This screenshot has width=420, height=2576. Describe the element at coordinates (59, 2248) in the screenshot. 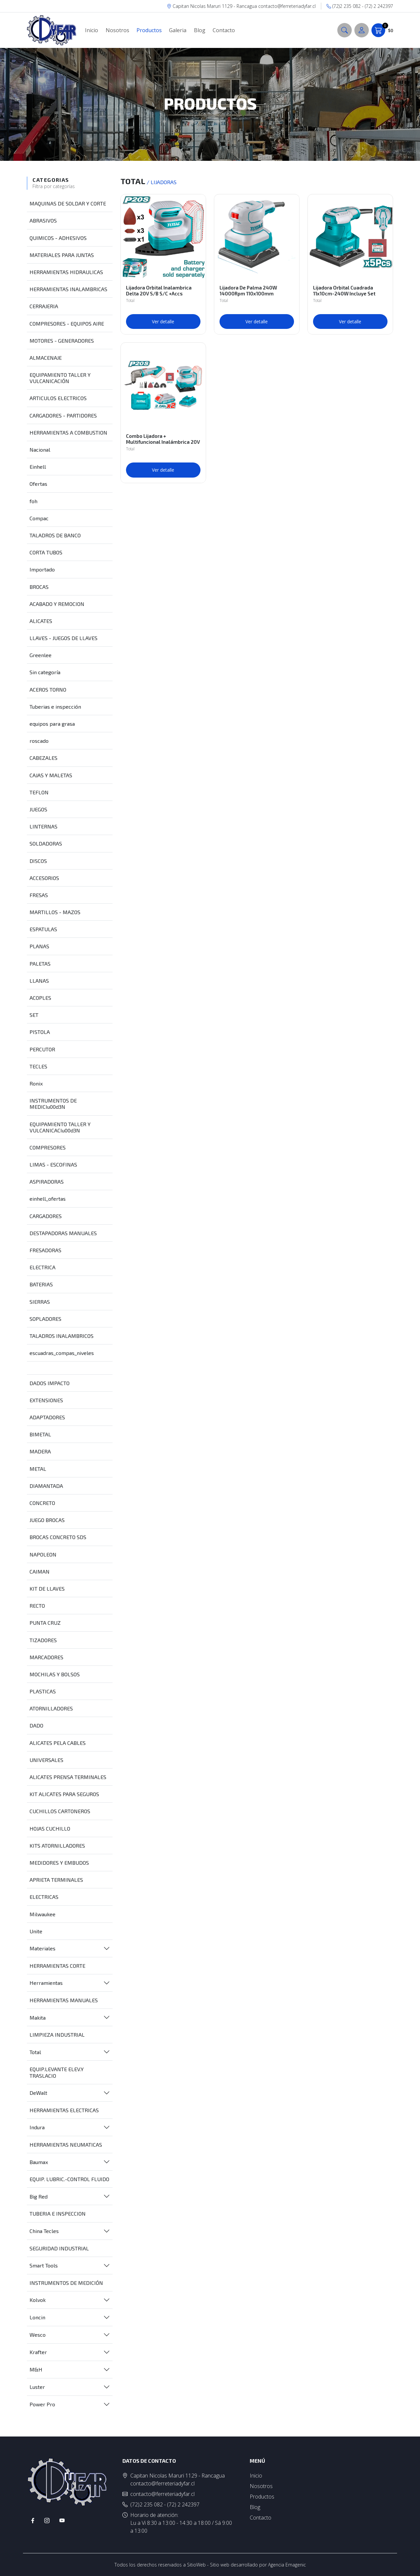

I see `SEGURIDAD INDUSTRIAL` at that location.